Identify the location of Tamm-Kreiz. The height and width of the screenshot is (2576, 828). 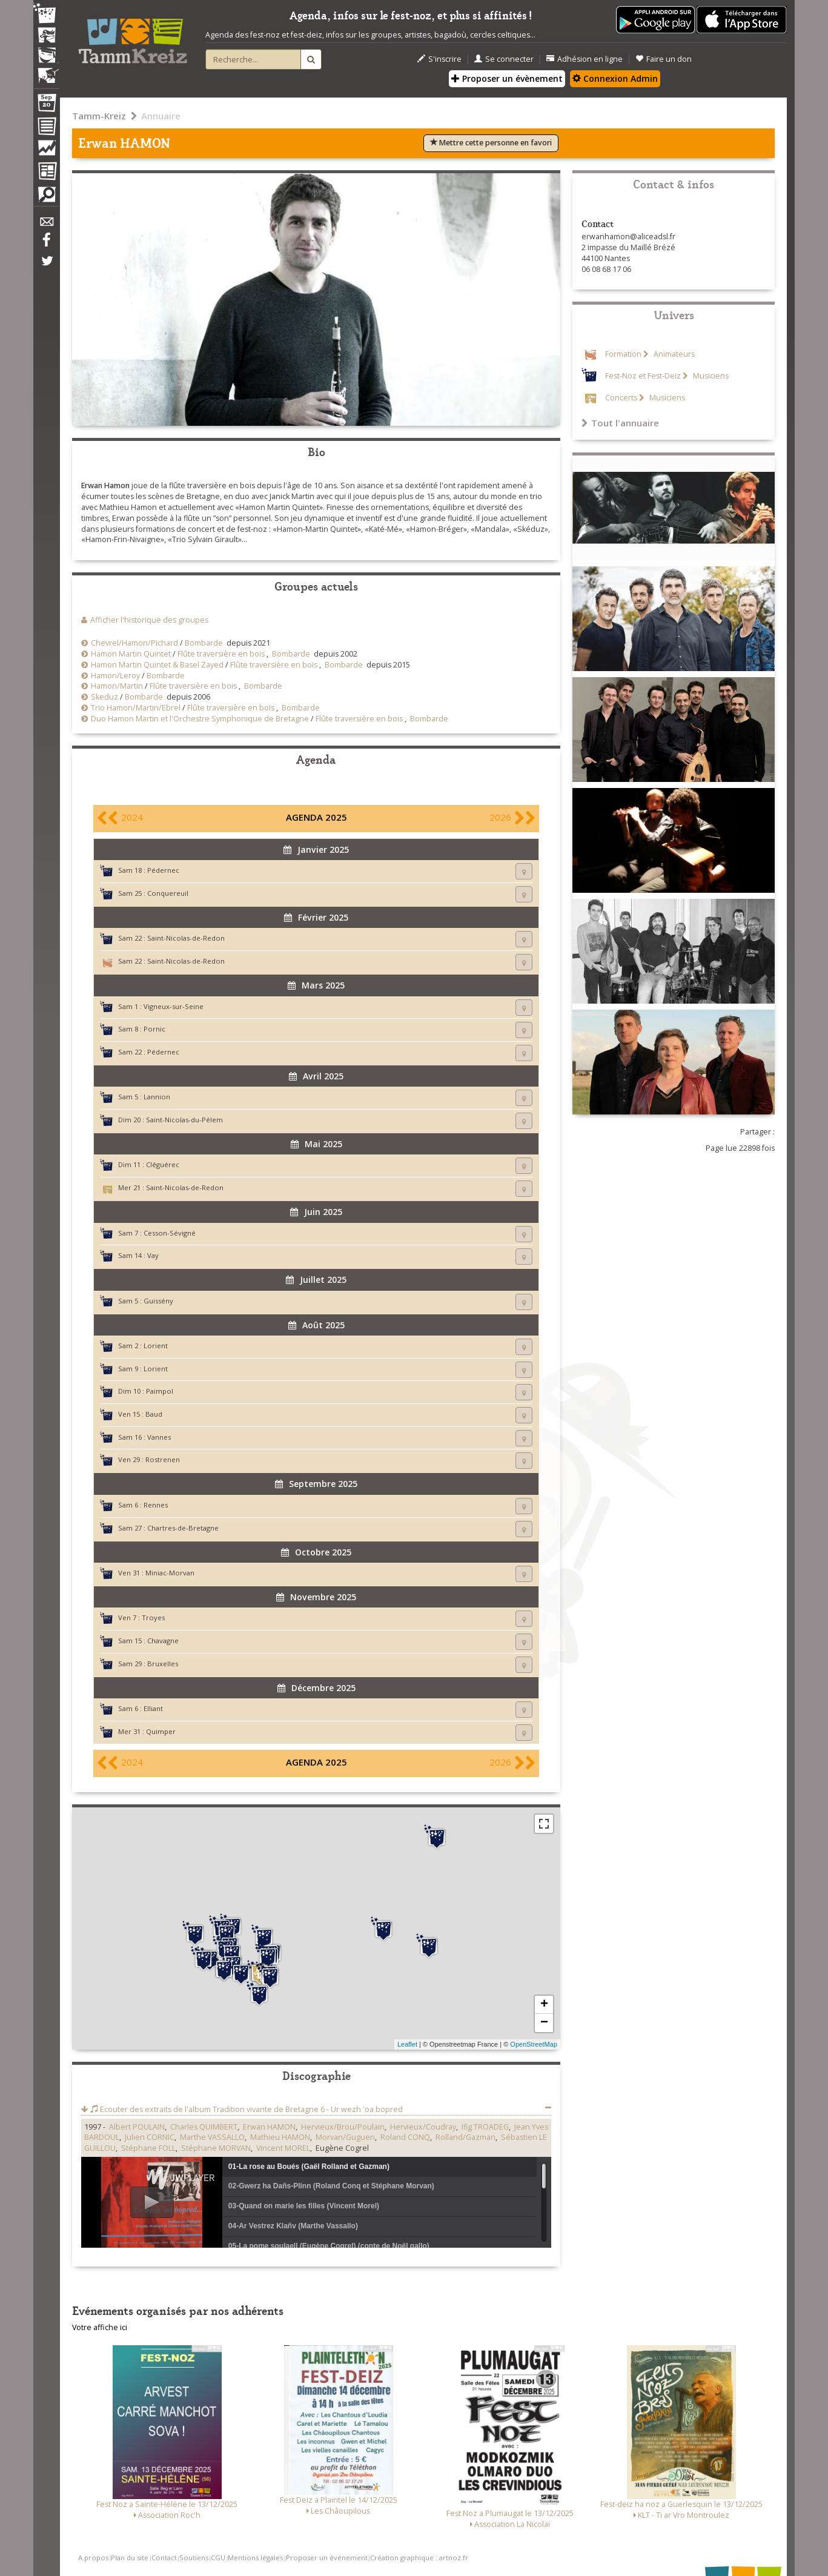
(99, 116).